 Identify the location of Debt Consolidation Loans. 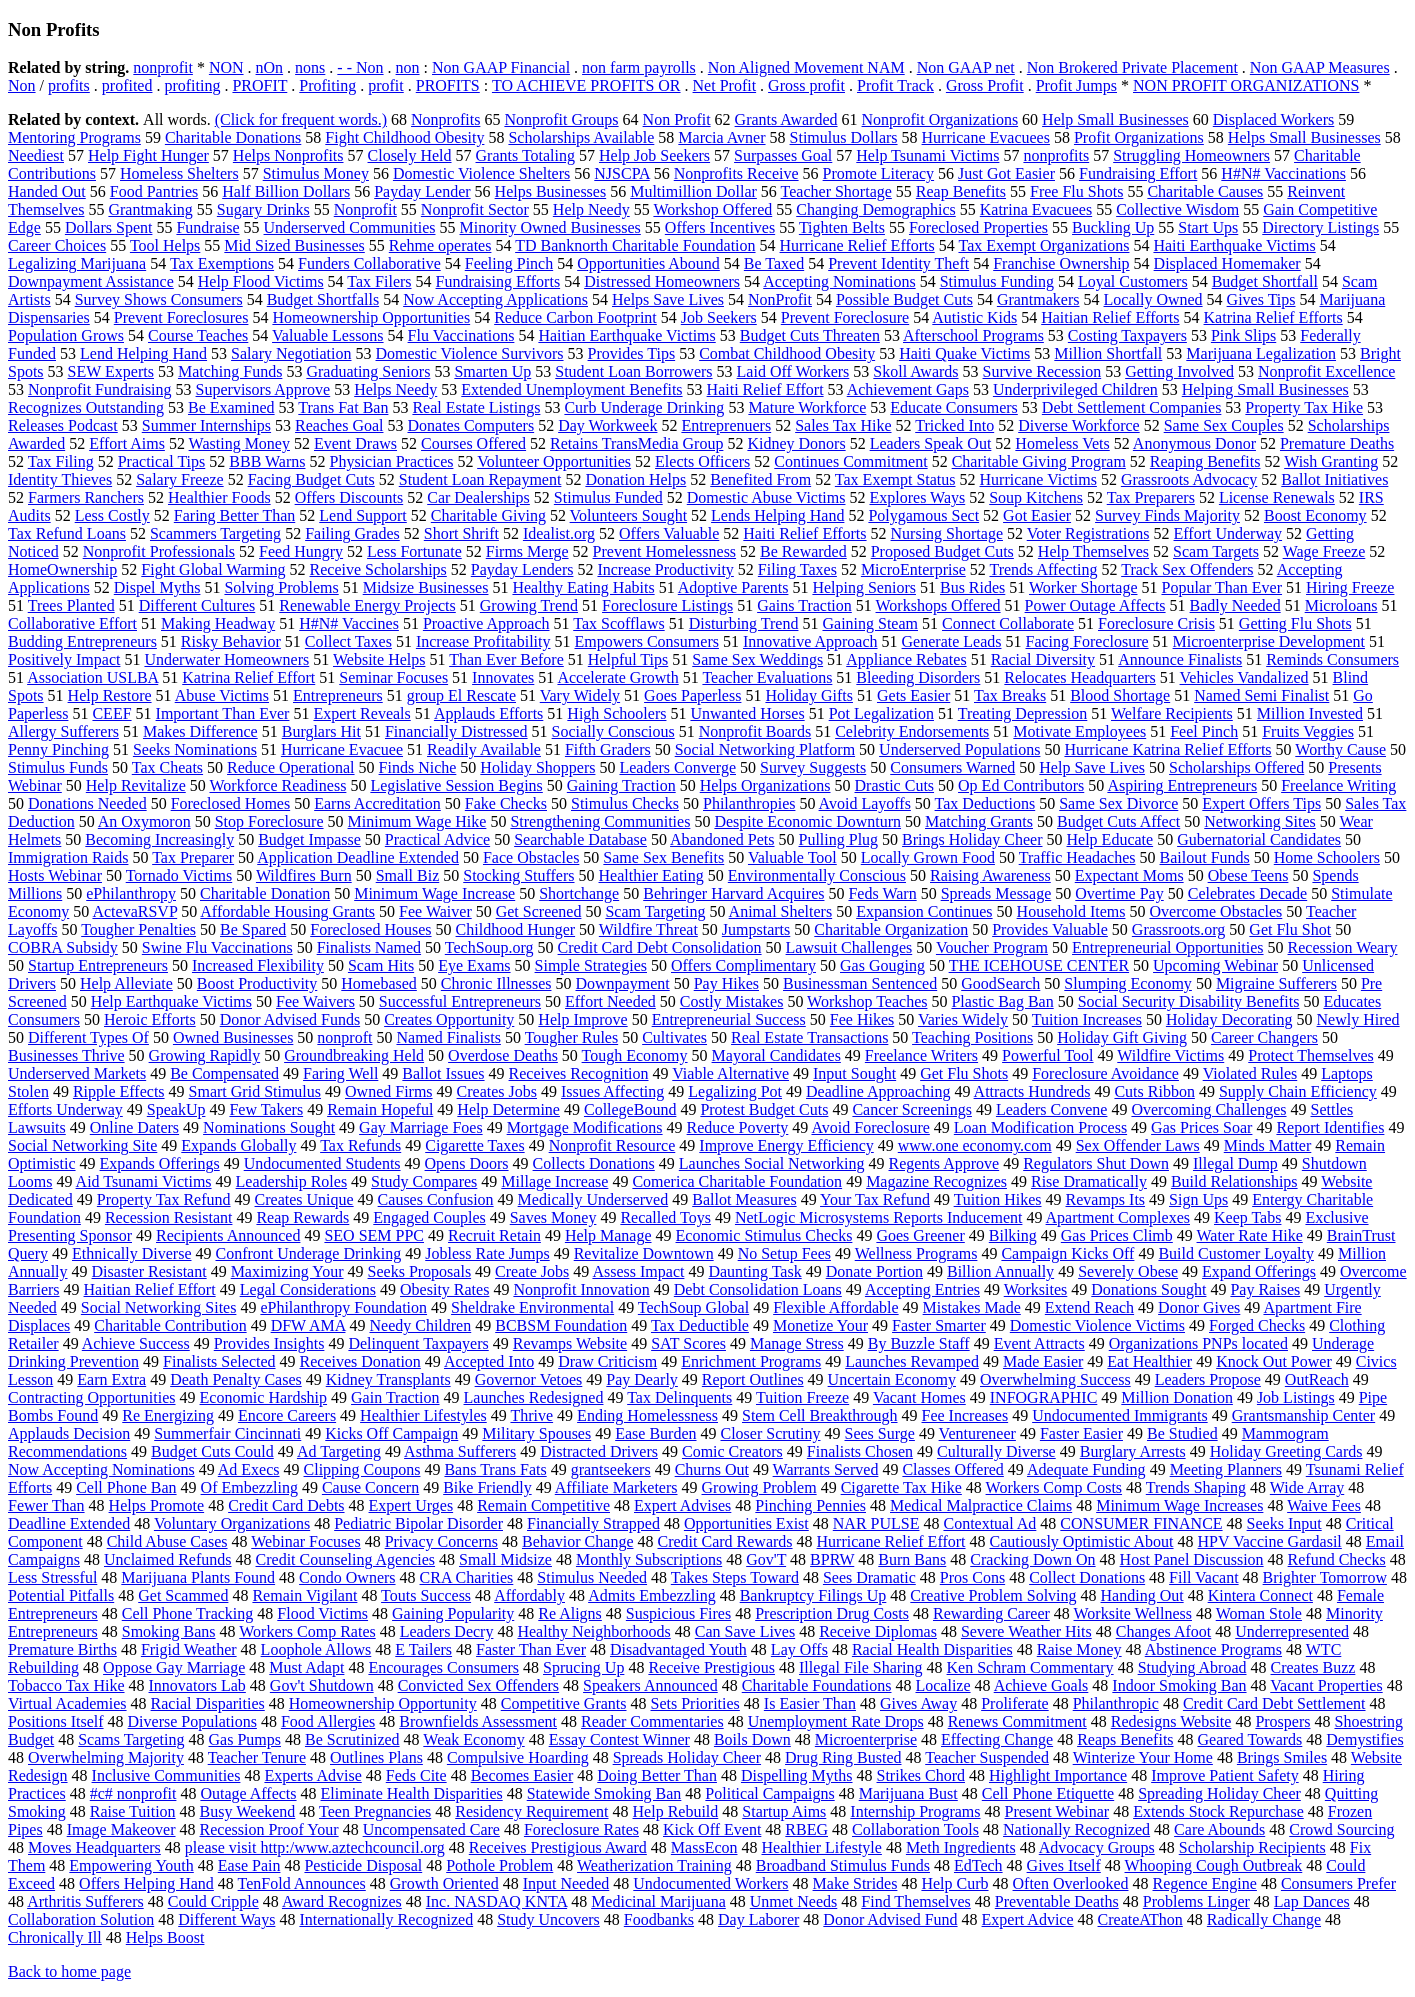
(758, 1289).